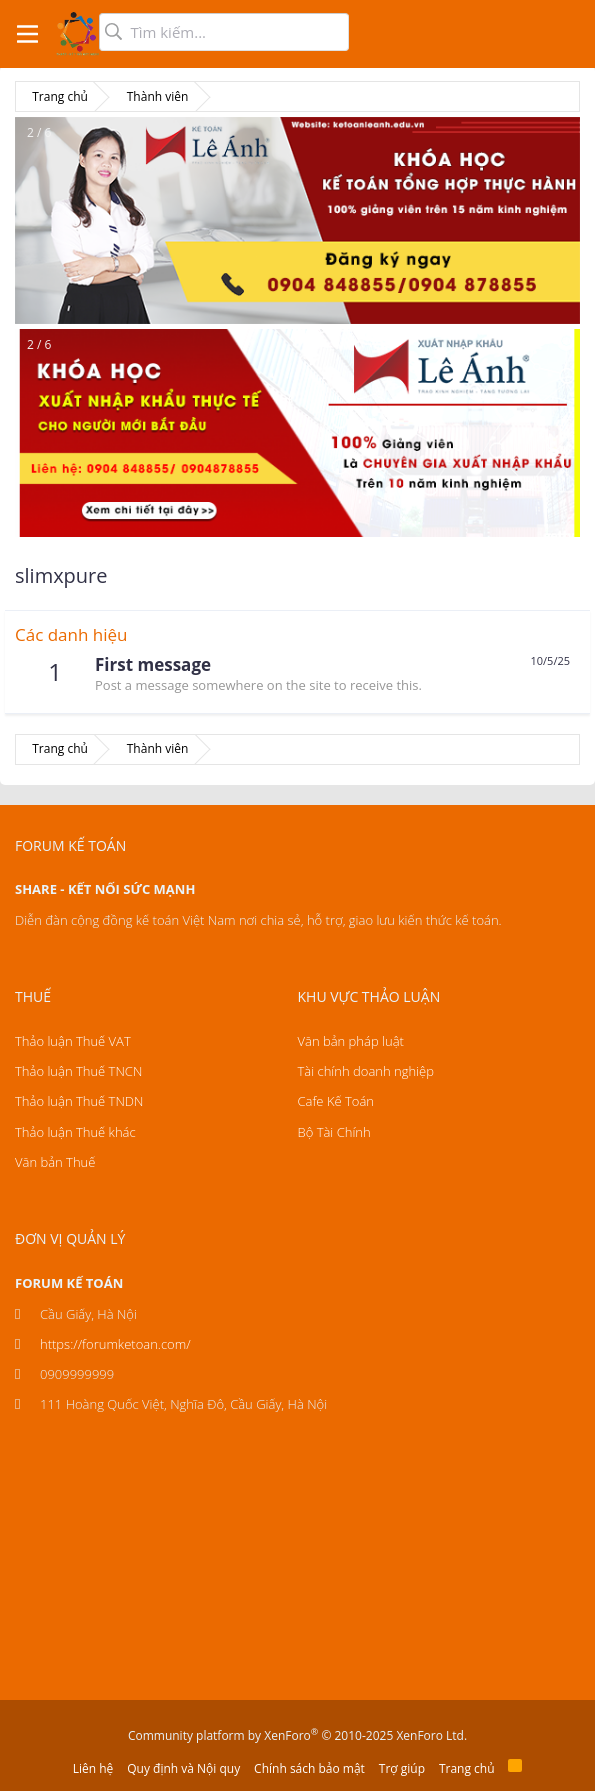  What do you see at coordinates (73, 1041) in the screenshot?
I see `Thảo luận Thuế VAT` at bounding box center [73, 1041].